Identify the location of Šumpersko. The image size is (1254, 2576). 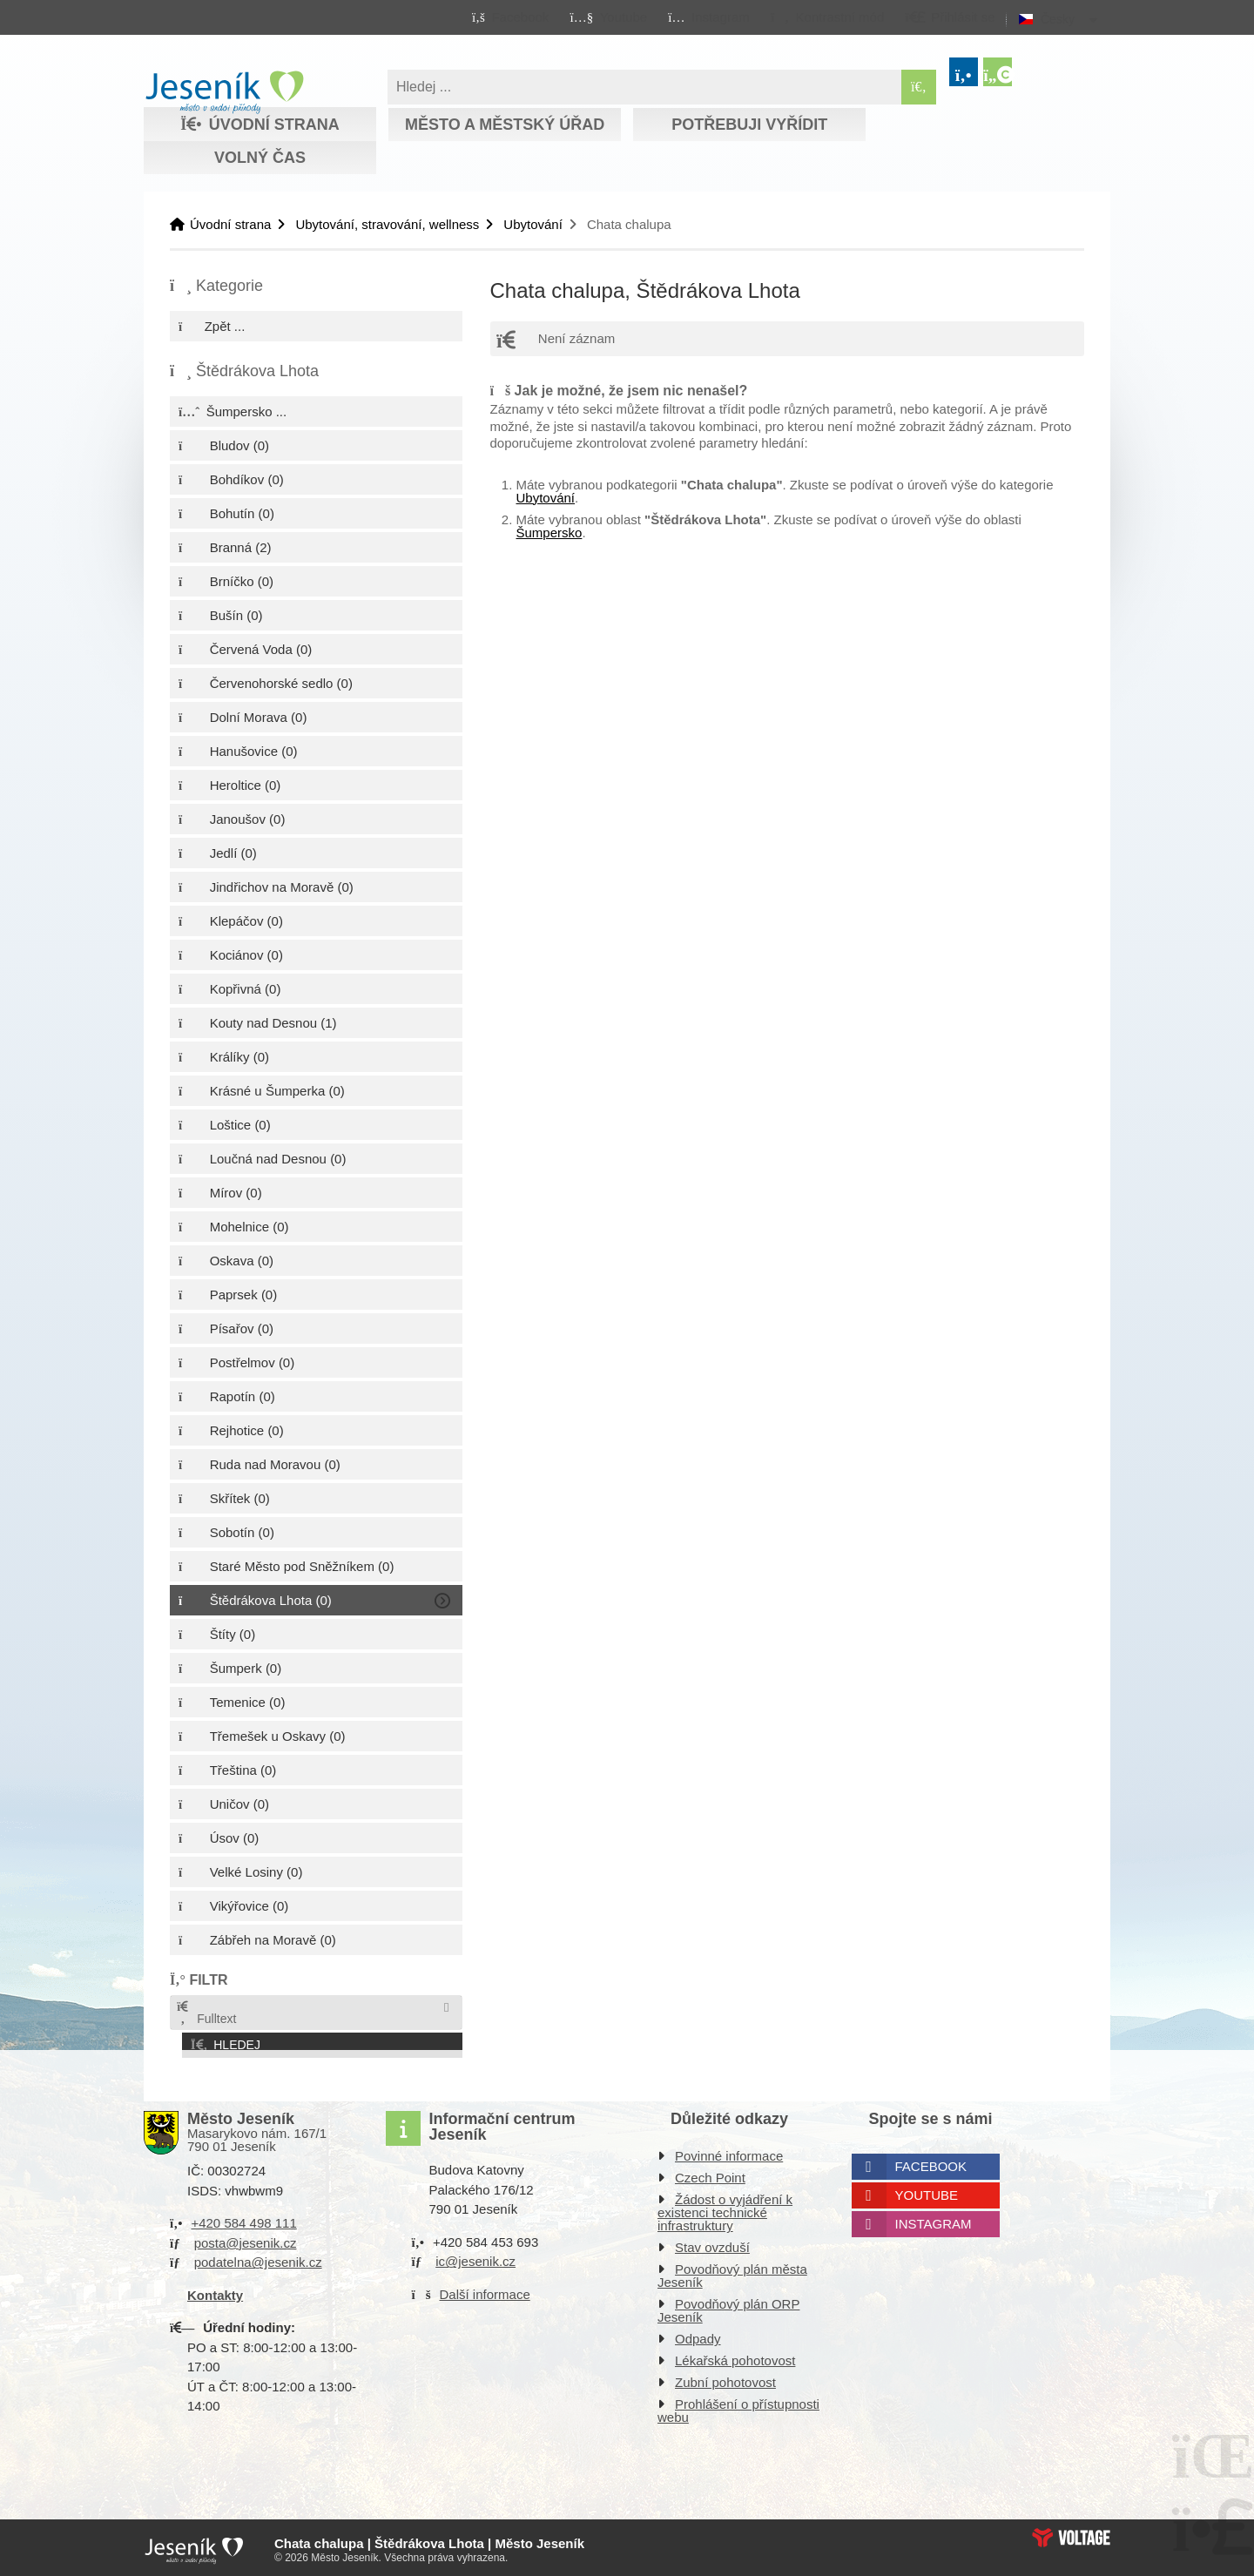
(549, 532).